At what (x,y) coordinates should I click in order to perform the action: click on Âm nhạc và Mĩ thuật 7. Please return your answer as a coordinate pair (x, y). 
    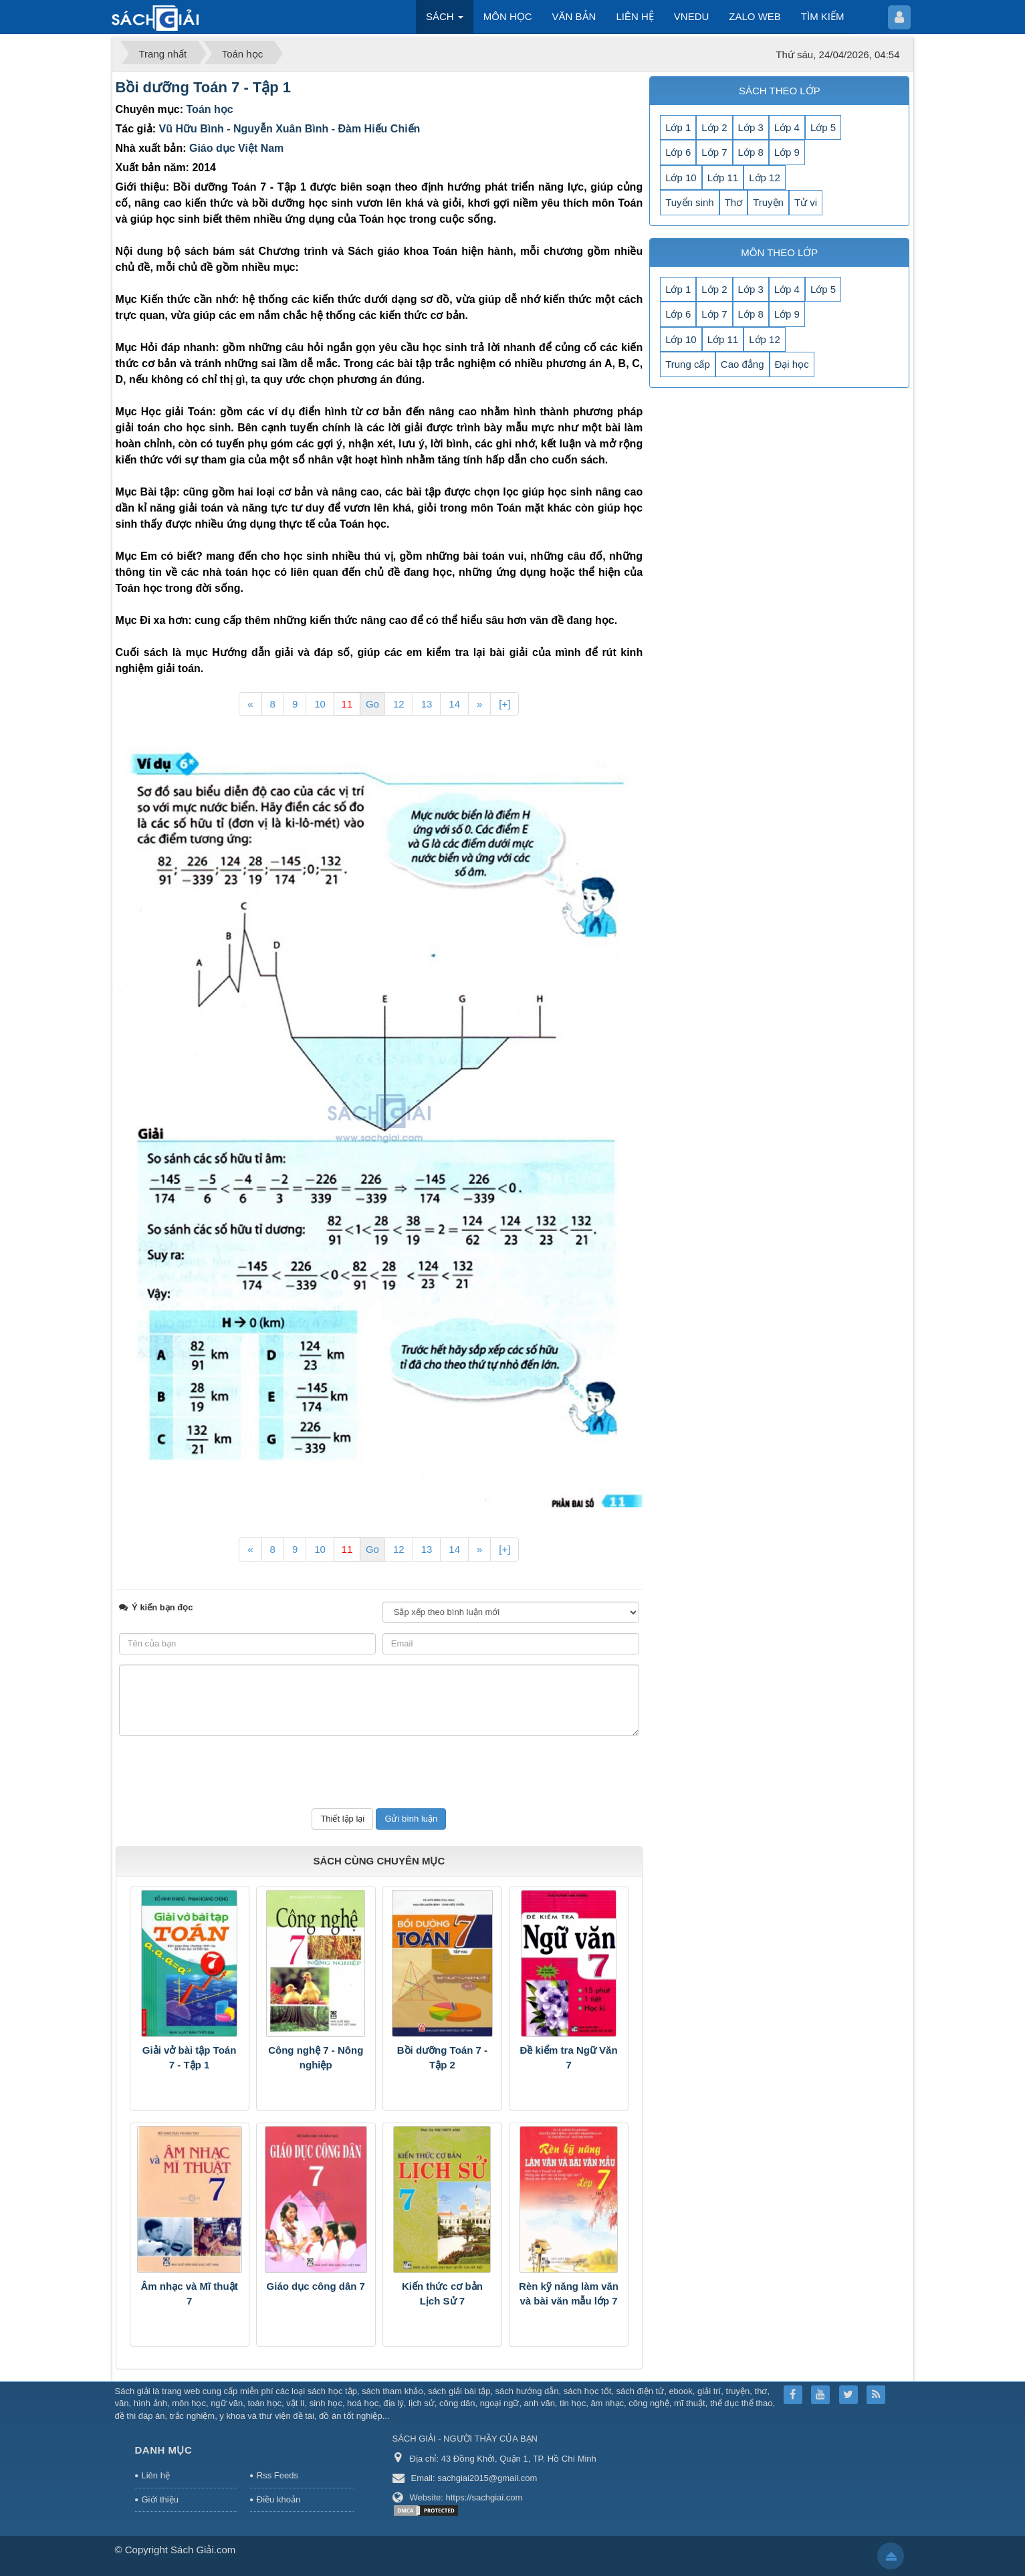
    Looking at the image, I should click on (188, 2293).